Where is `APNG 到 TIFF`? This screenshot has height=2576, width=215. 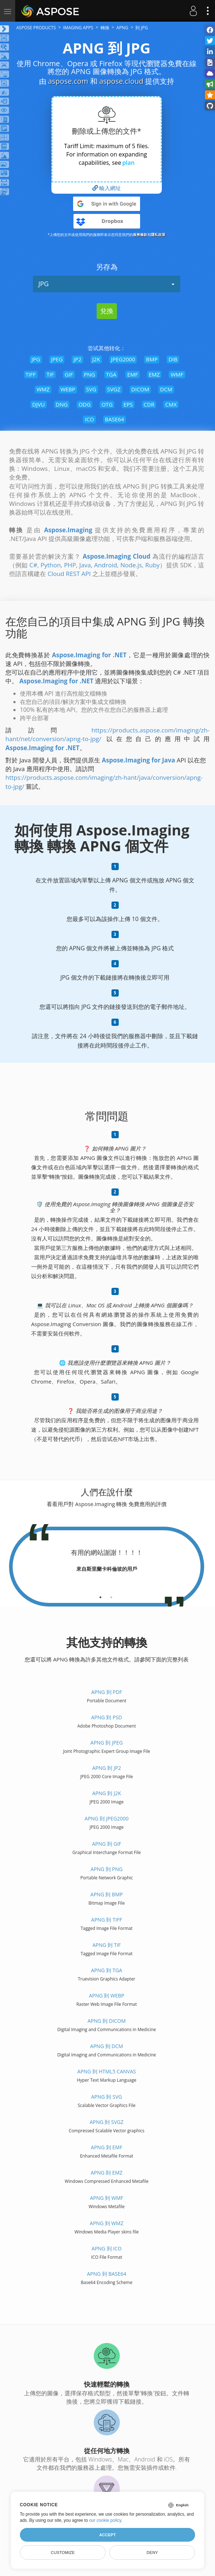 APNG 到 TIFF is located at coordinates (106, 1919).